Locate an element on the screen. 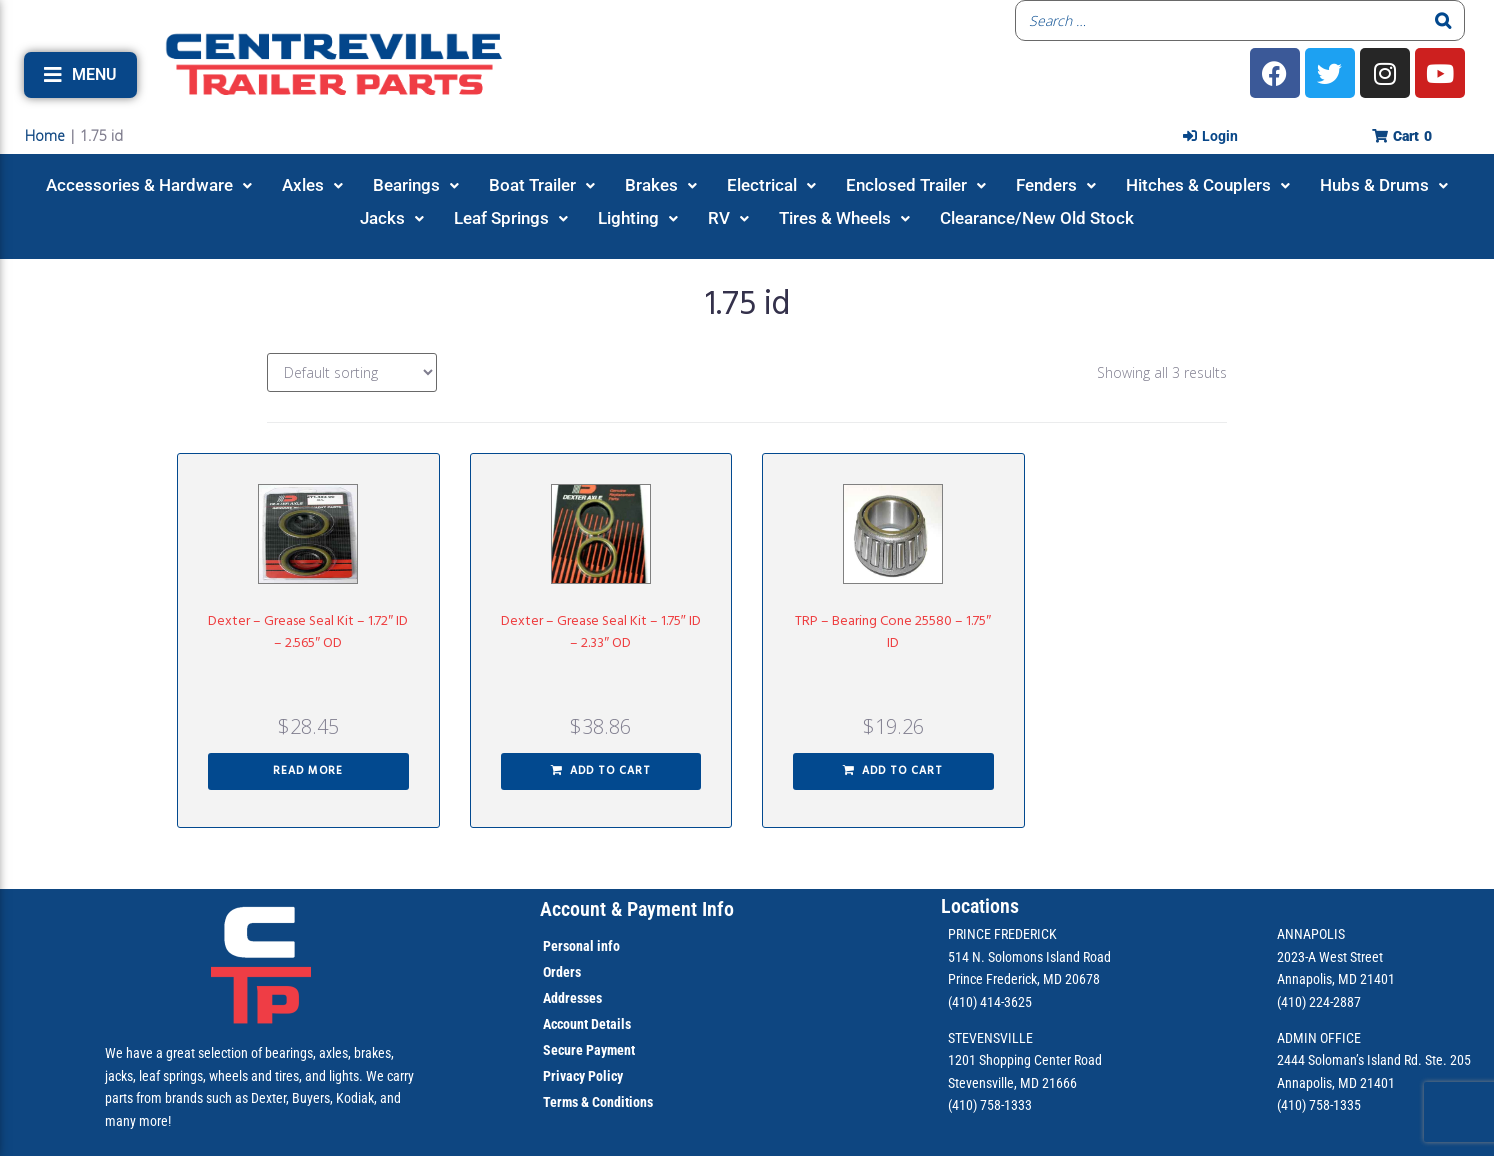  (410) 224-2887 is located at coordinates (1319, 1002).